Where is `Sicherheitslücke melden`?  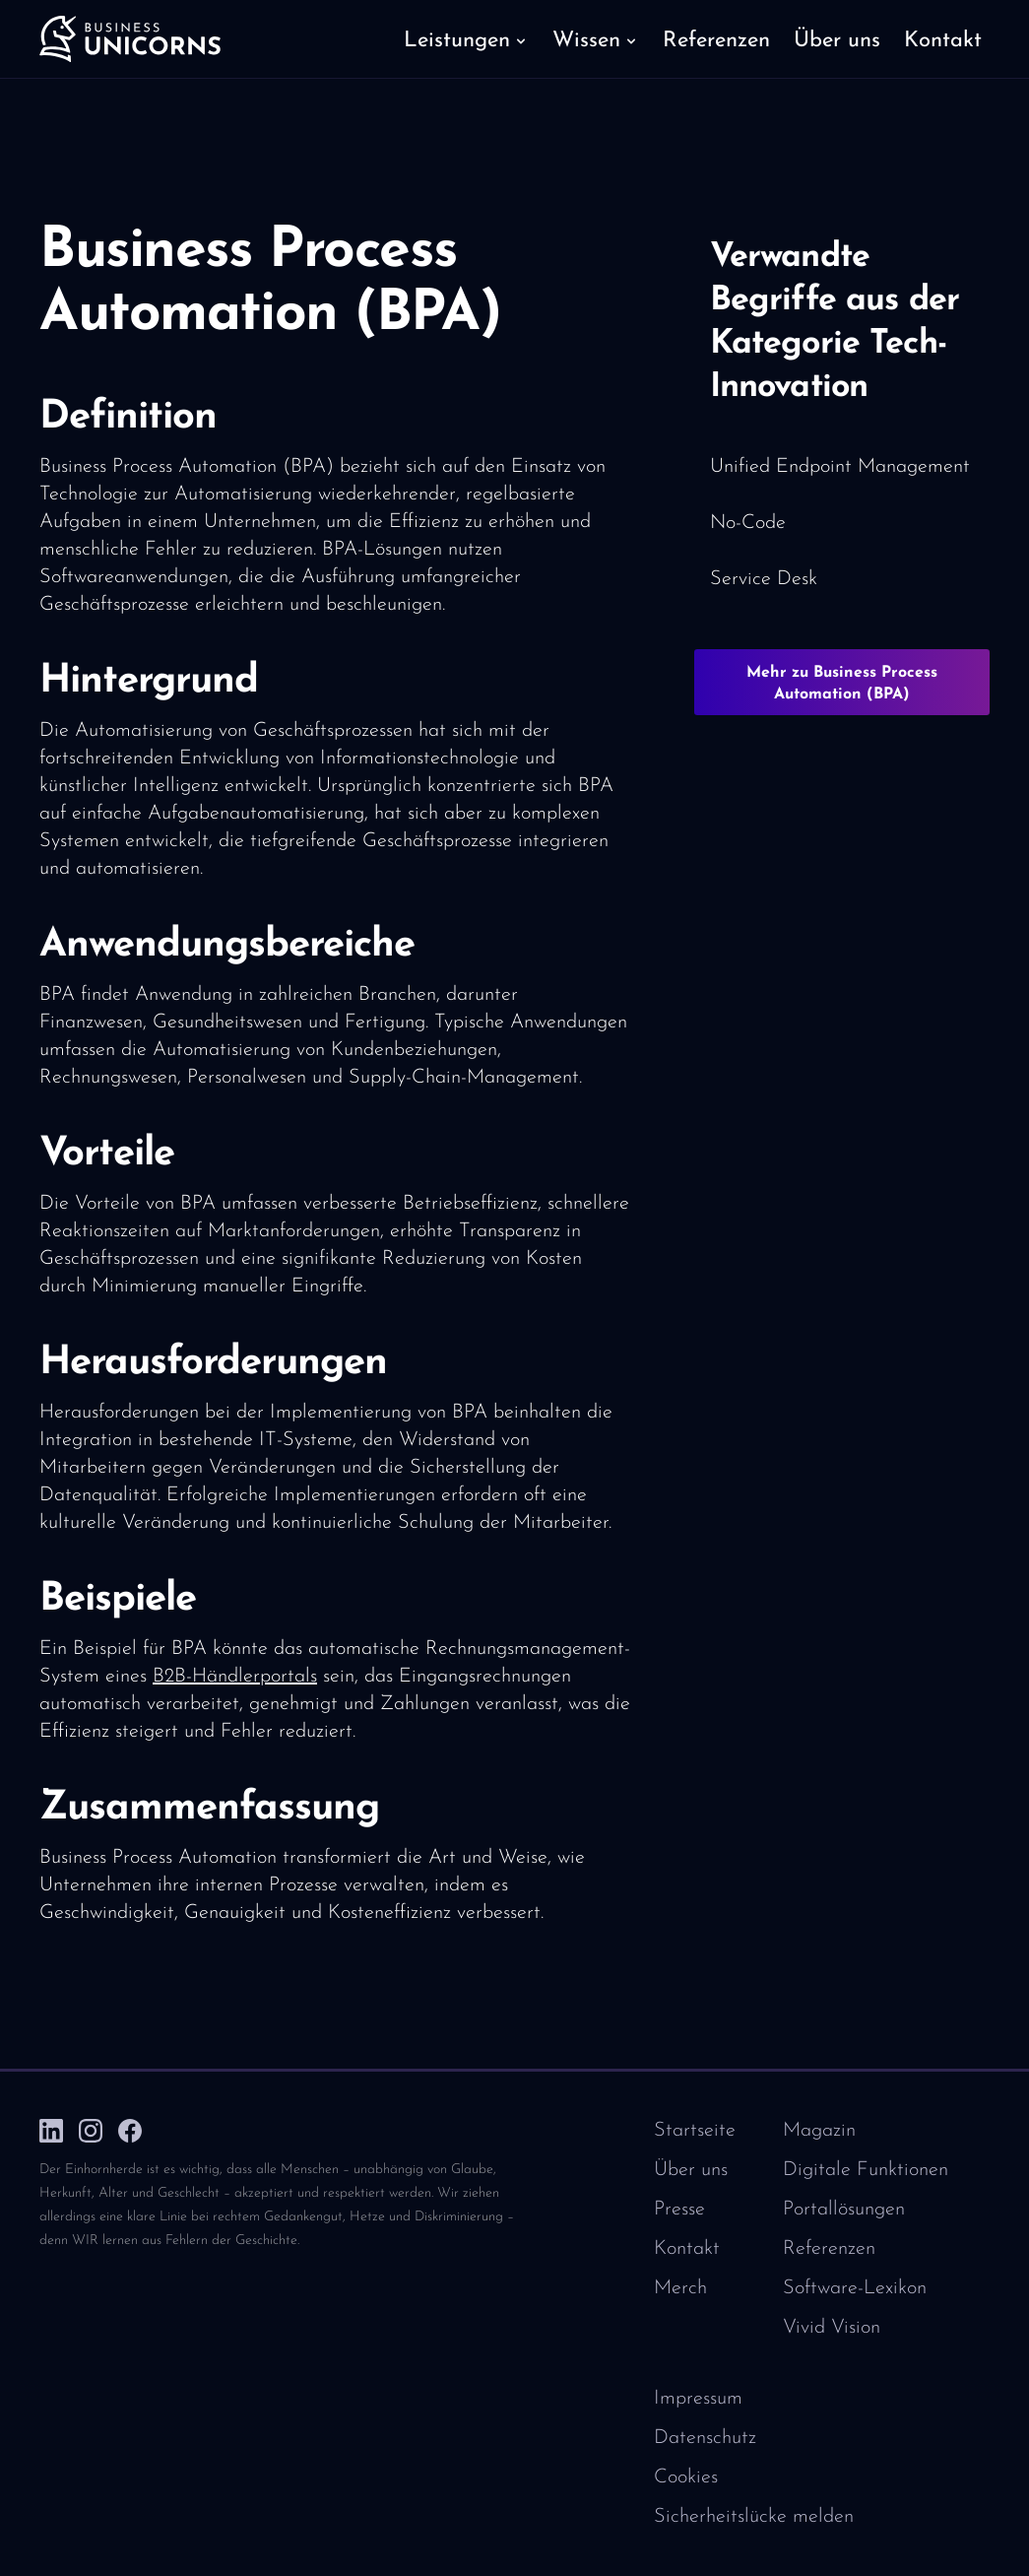 Sicherheitslücke melden is located at coordinates (754, 2517).